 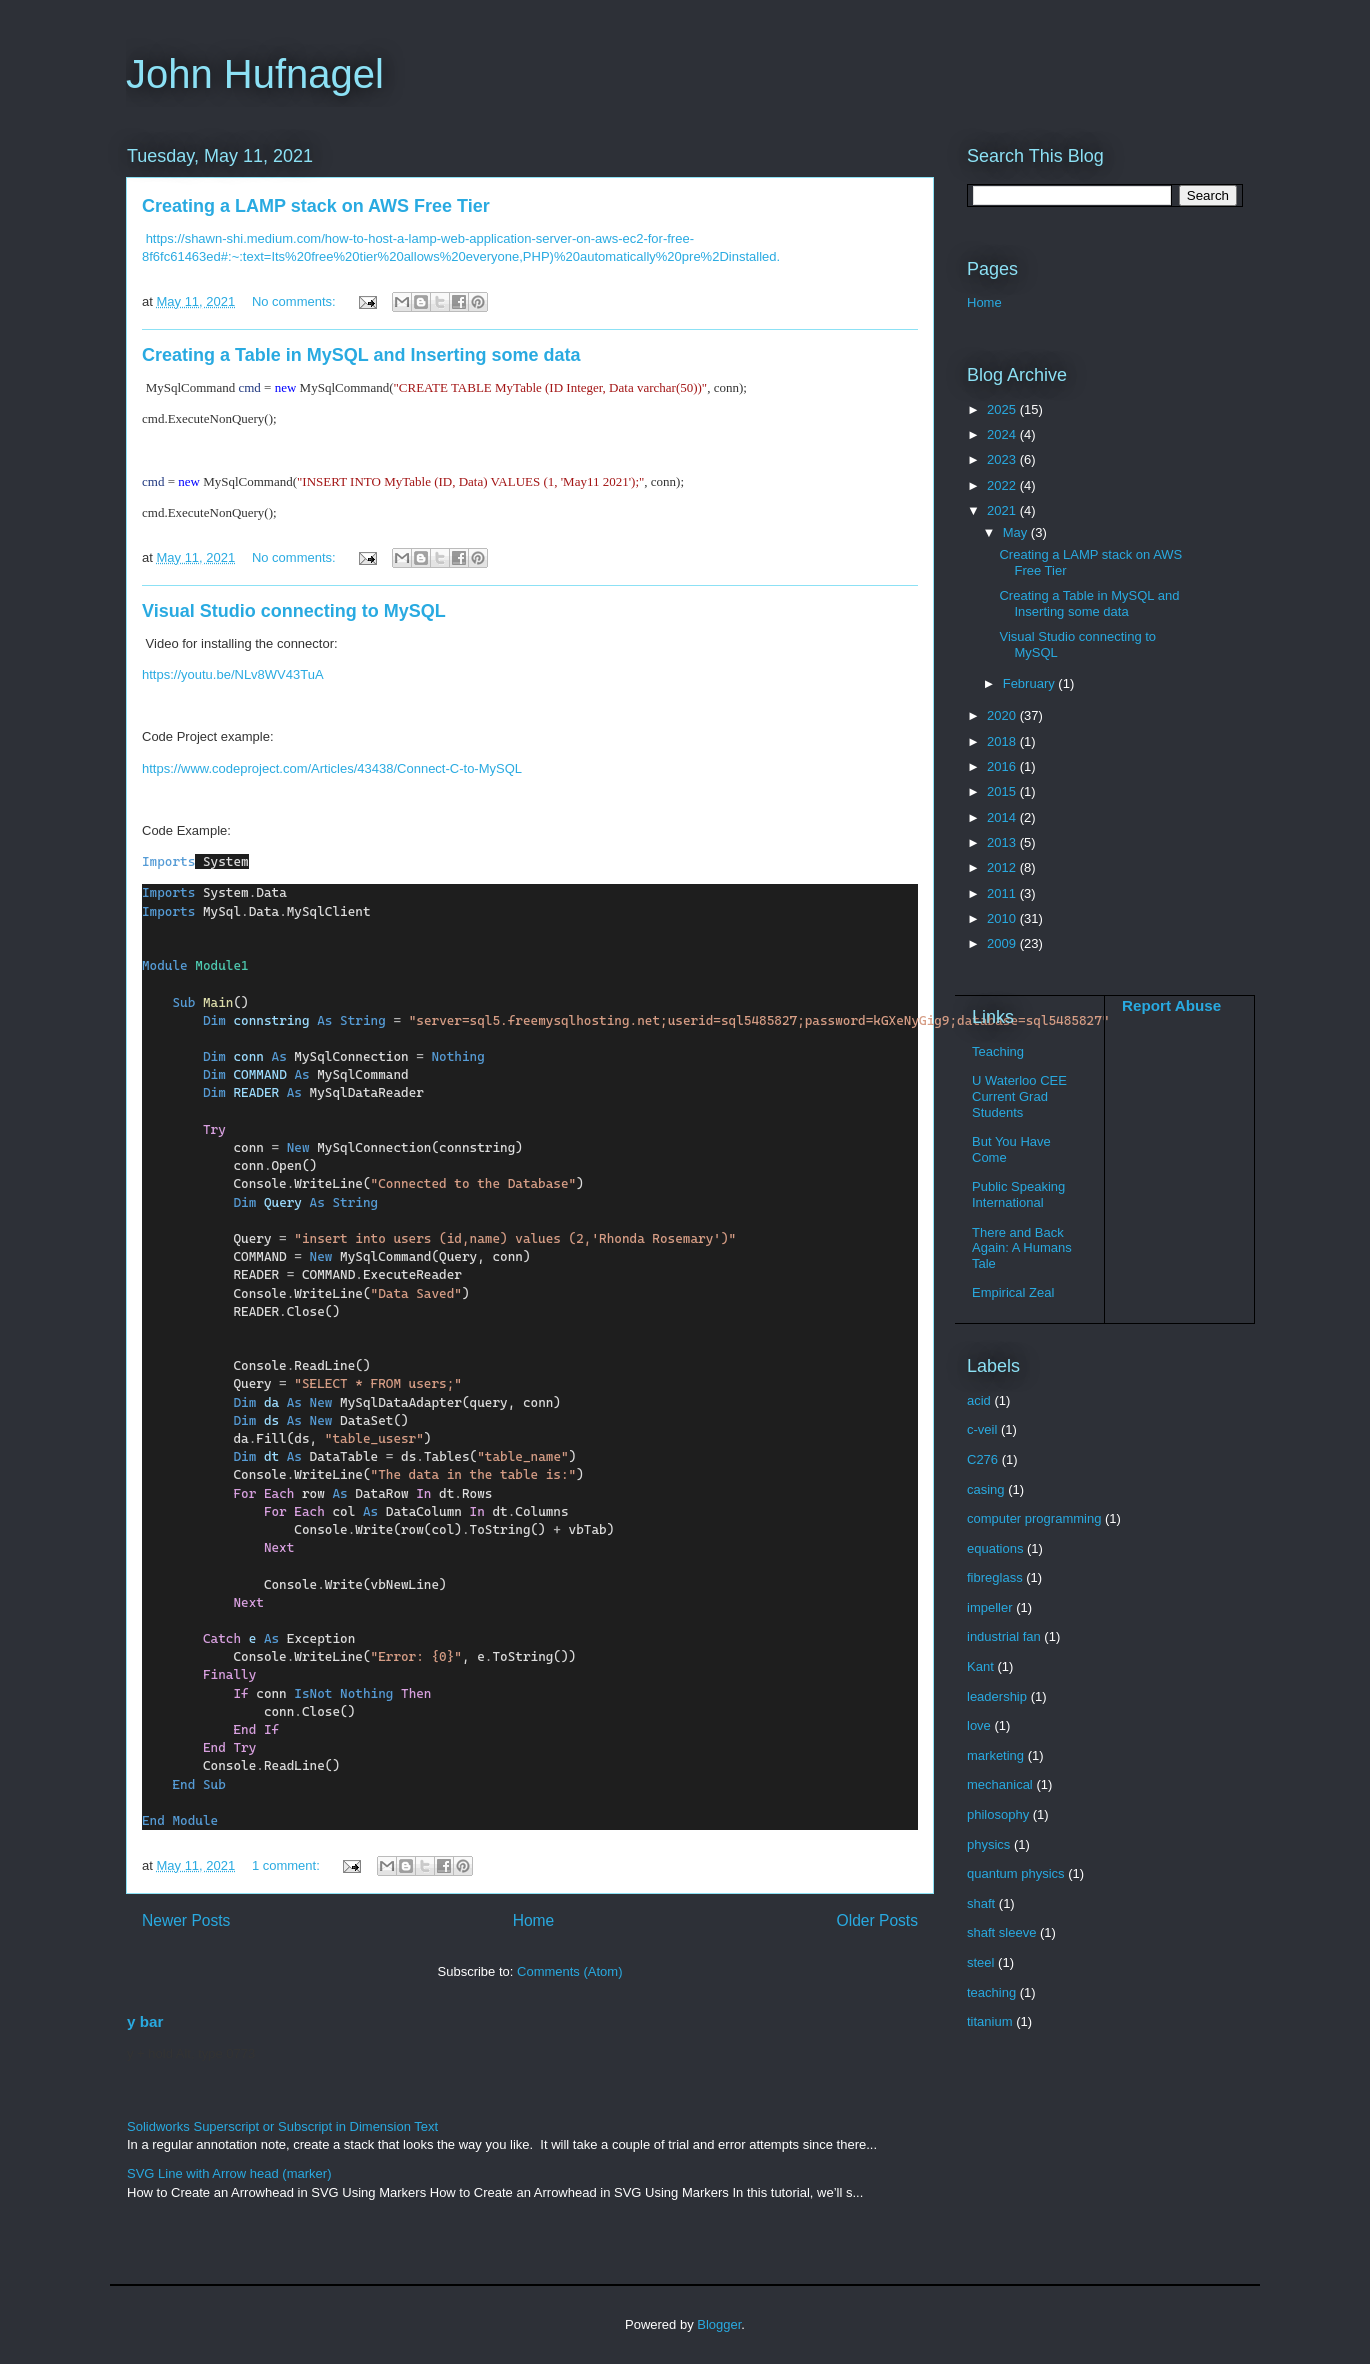 I want to click on equations, so click(x=995, y=1548).